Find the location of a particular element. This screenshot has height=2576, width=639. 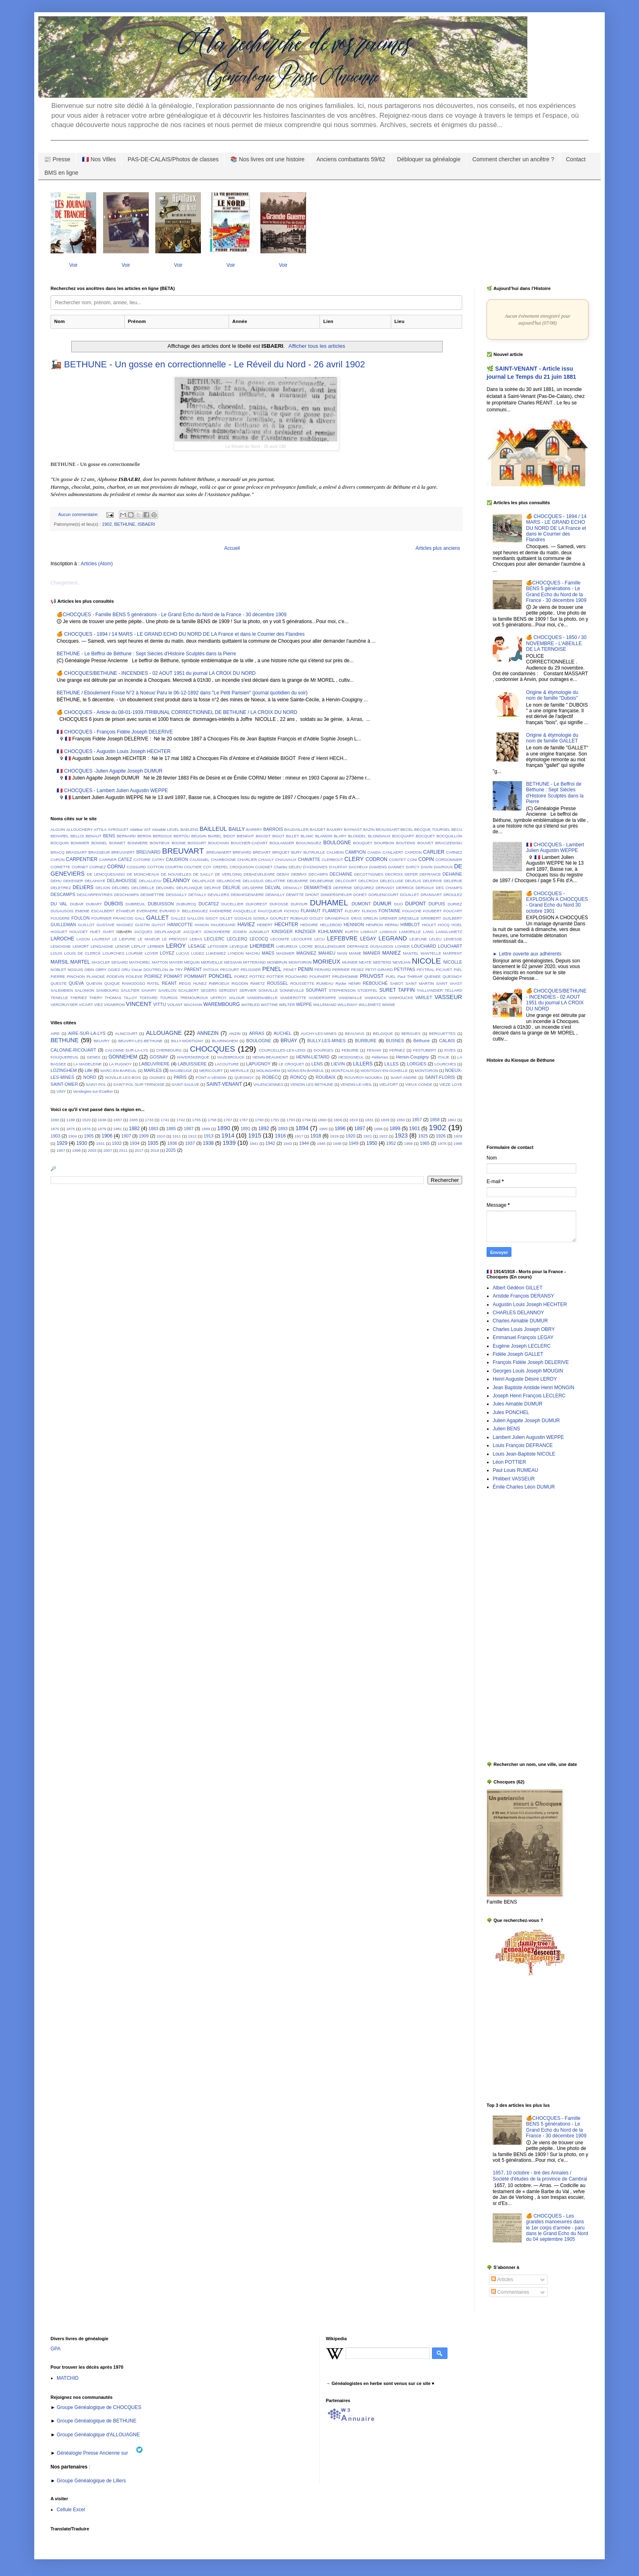

NEETENS is located at coordinates (382, 962).